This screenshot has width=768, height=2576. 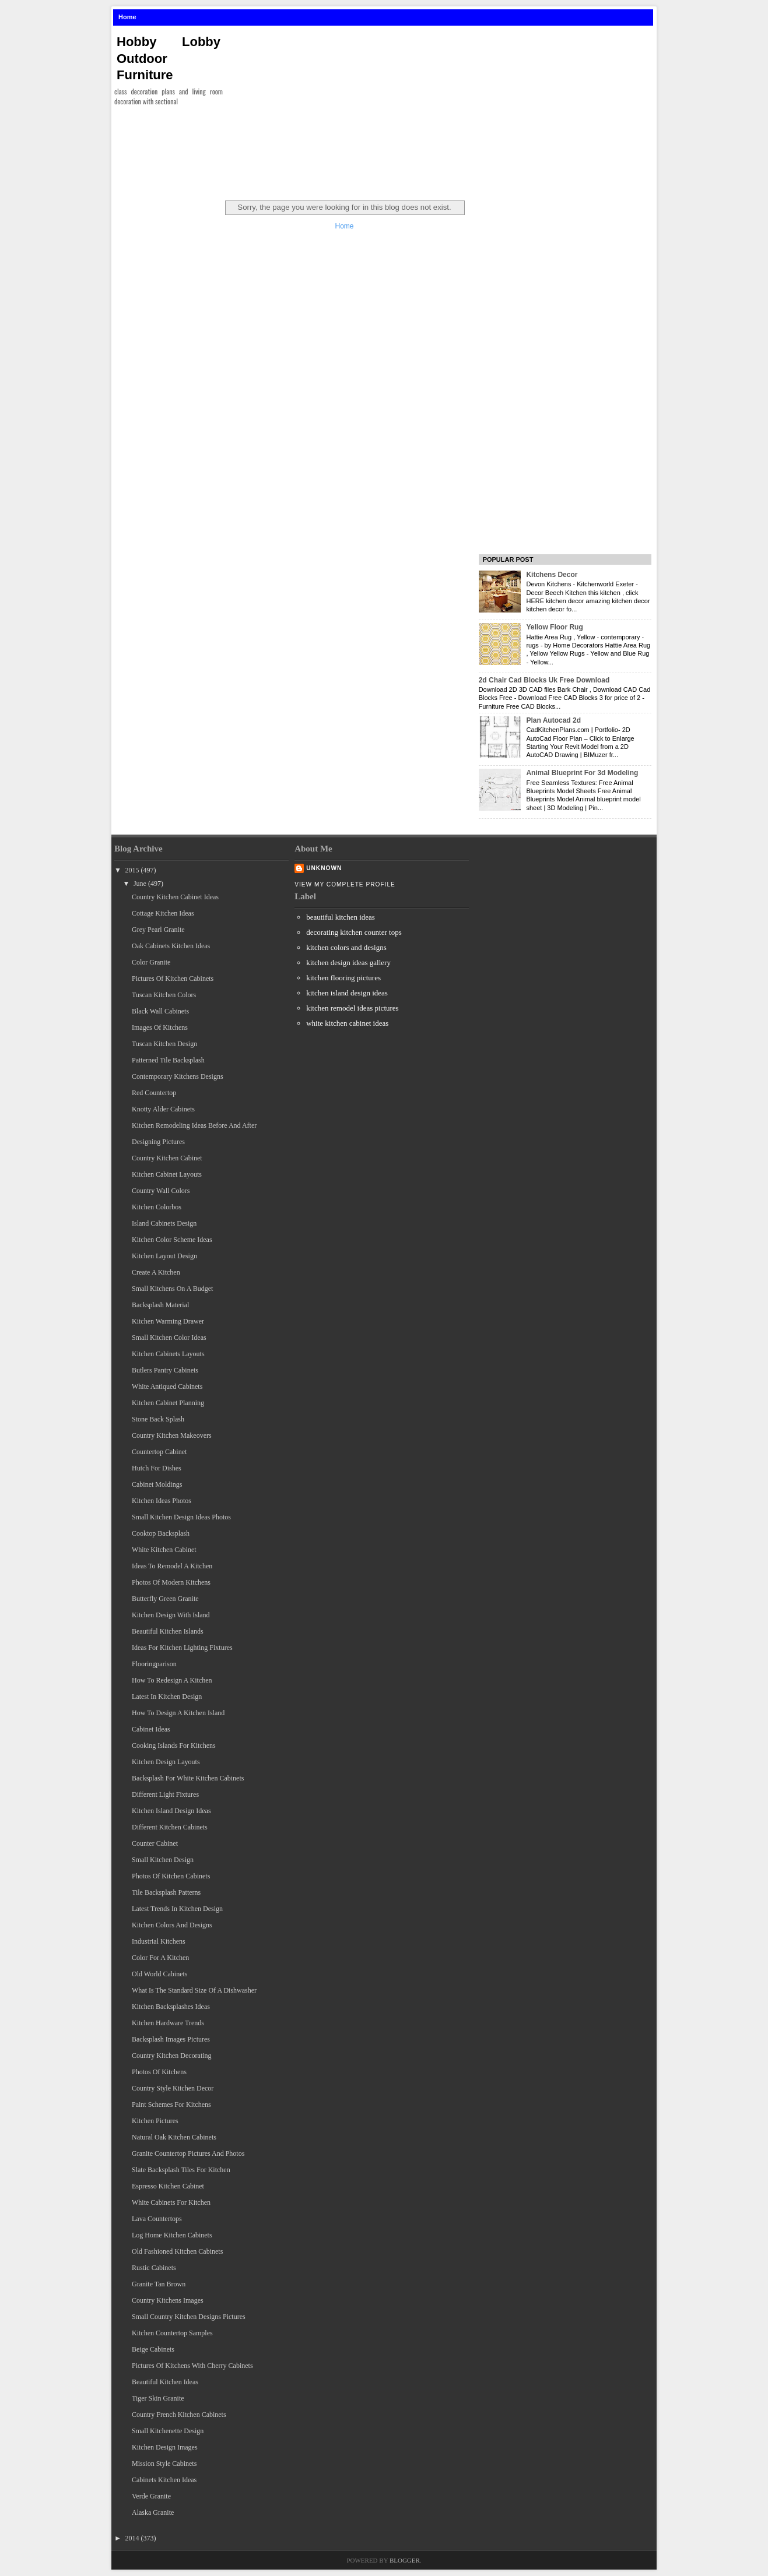 I want to click on Tuscan Kitchen Design, so click(x=164, y=1044).